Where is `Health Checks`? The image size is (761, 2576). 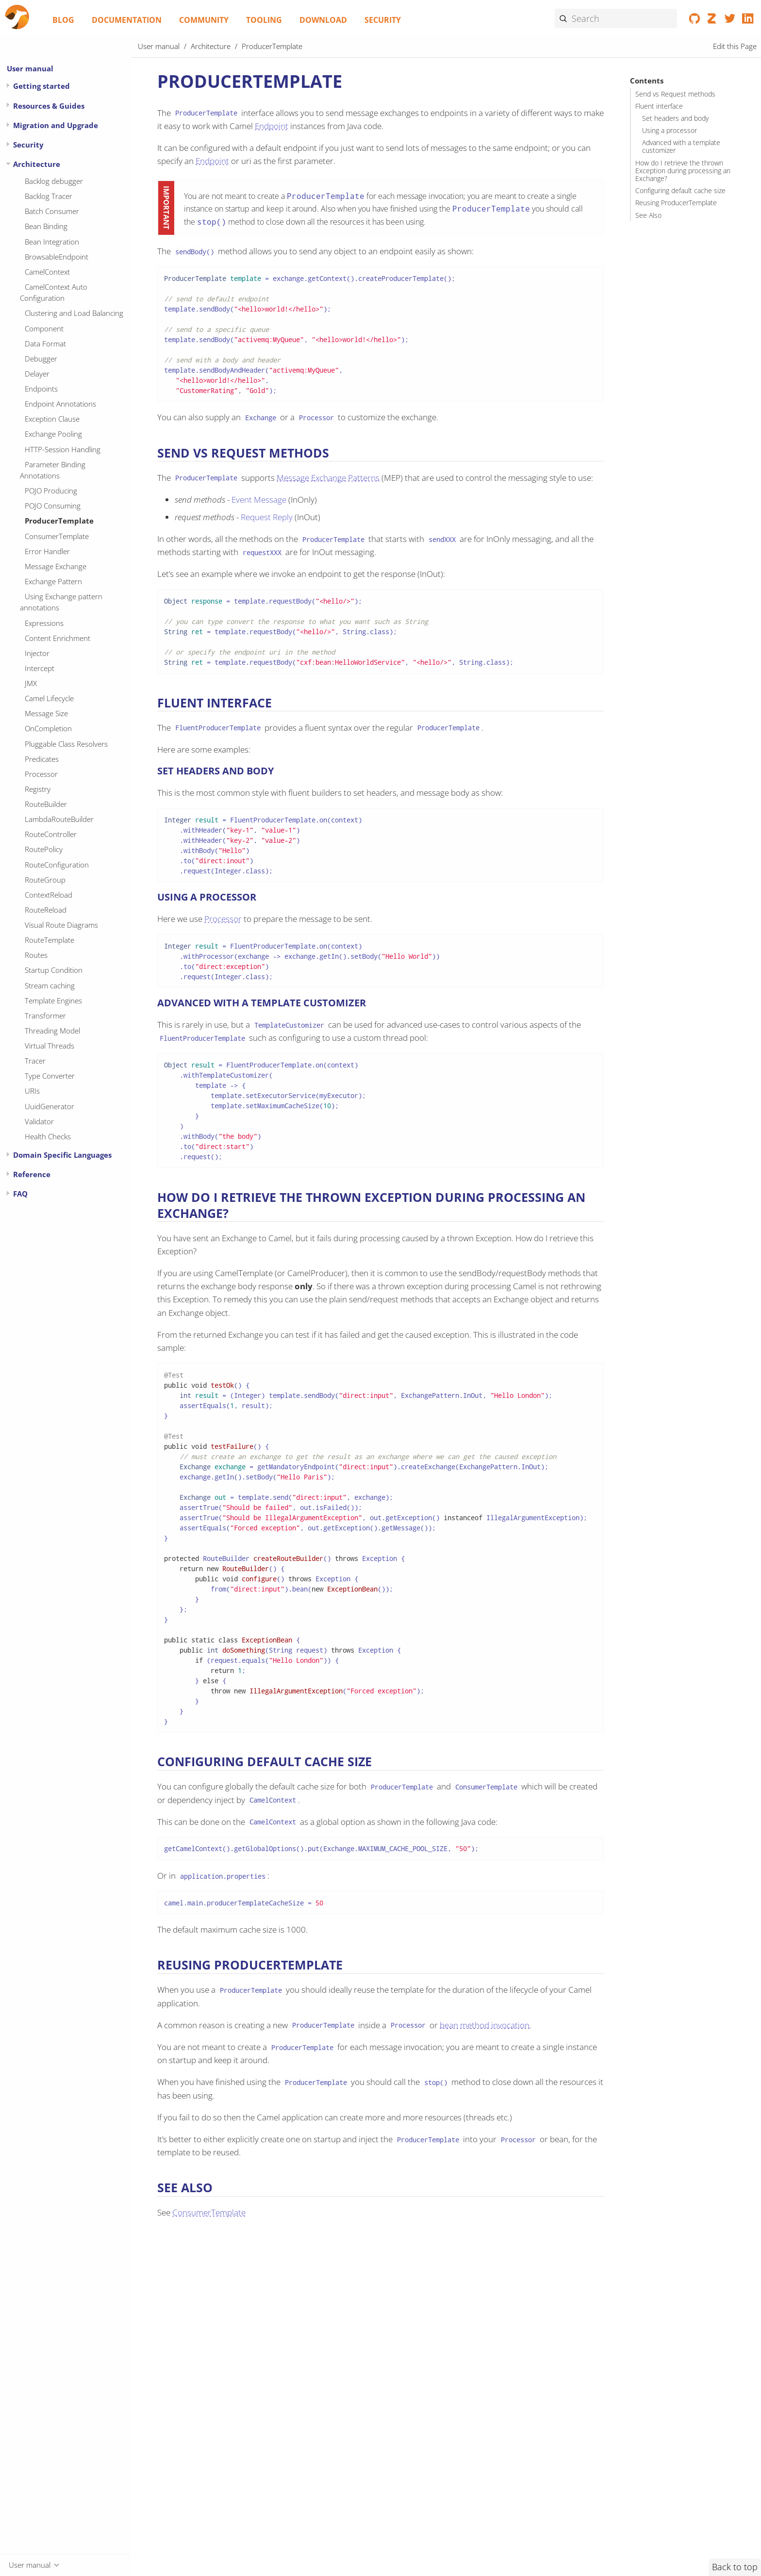 Health Checks is located at coordinates (48, 1136).